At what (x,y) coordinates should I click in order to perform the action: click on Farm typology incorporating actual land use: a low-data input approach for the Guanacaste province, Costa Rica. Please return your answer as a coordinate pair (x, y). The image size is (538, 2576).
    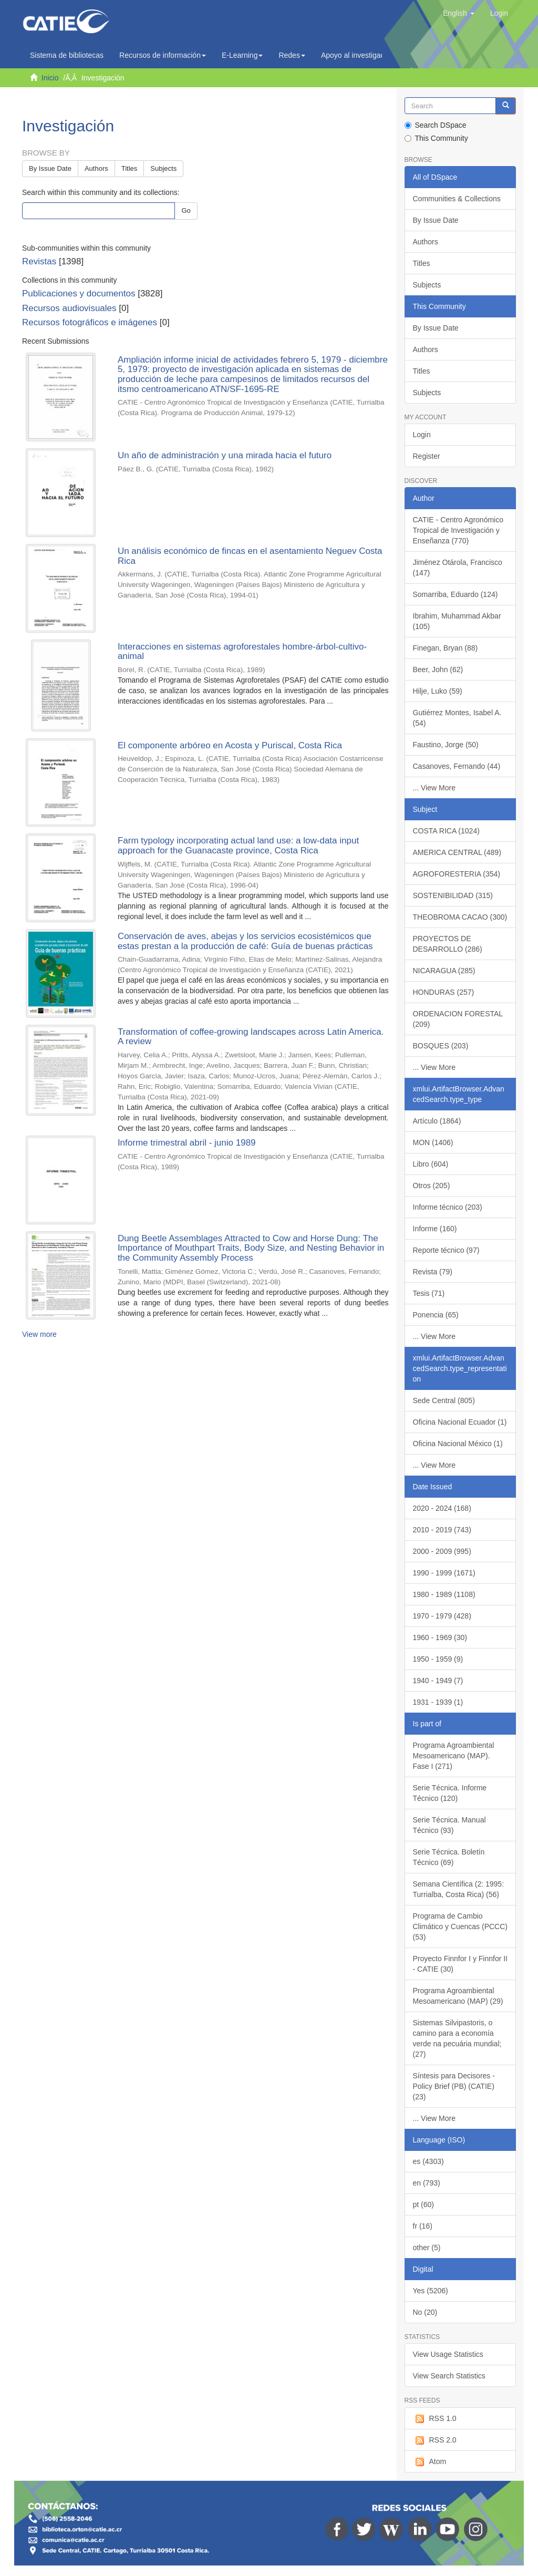
    Looking at the image, I should click on (238, 846).